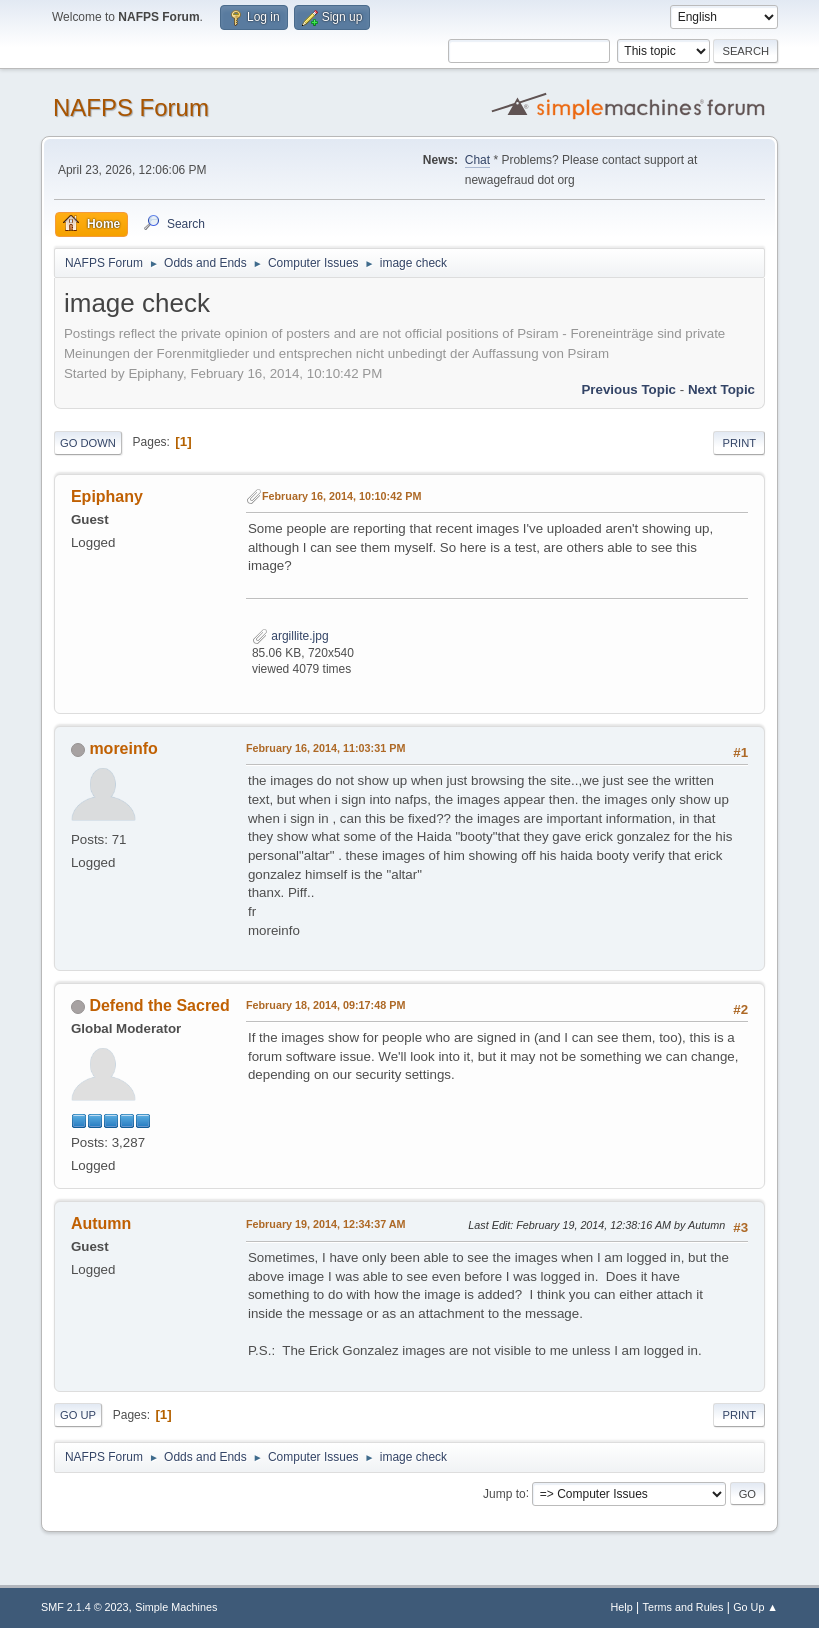 This screenshot has height=1628, width=819. What do you see at coordinates (325, 748) in the screenshot?
I see `February 16, 2014, 11:03:31 PM` at bounding box center [325, 748].